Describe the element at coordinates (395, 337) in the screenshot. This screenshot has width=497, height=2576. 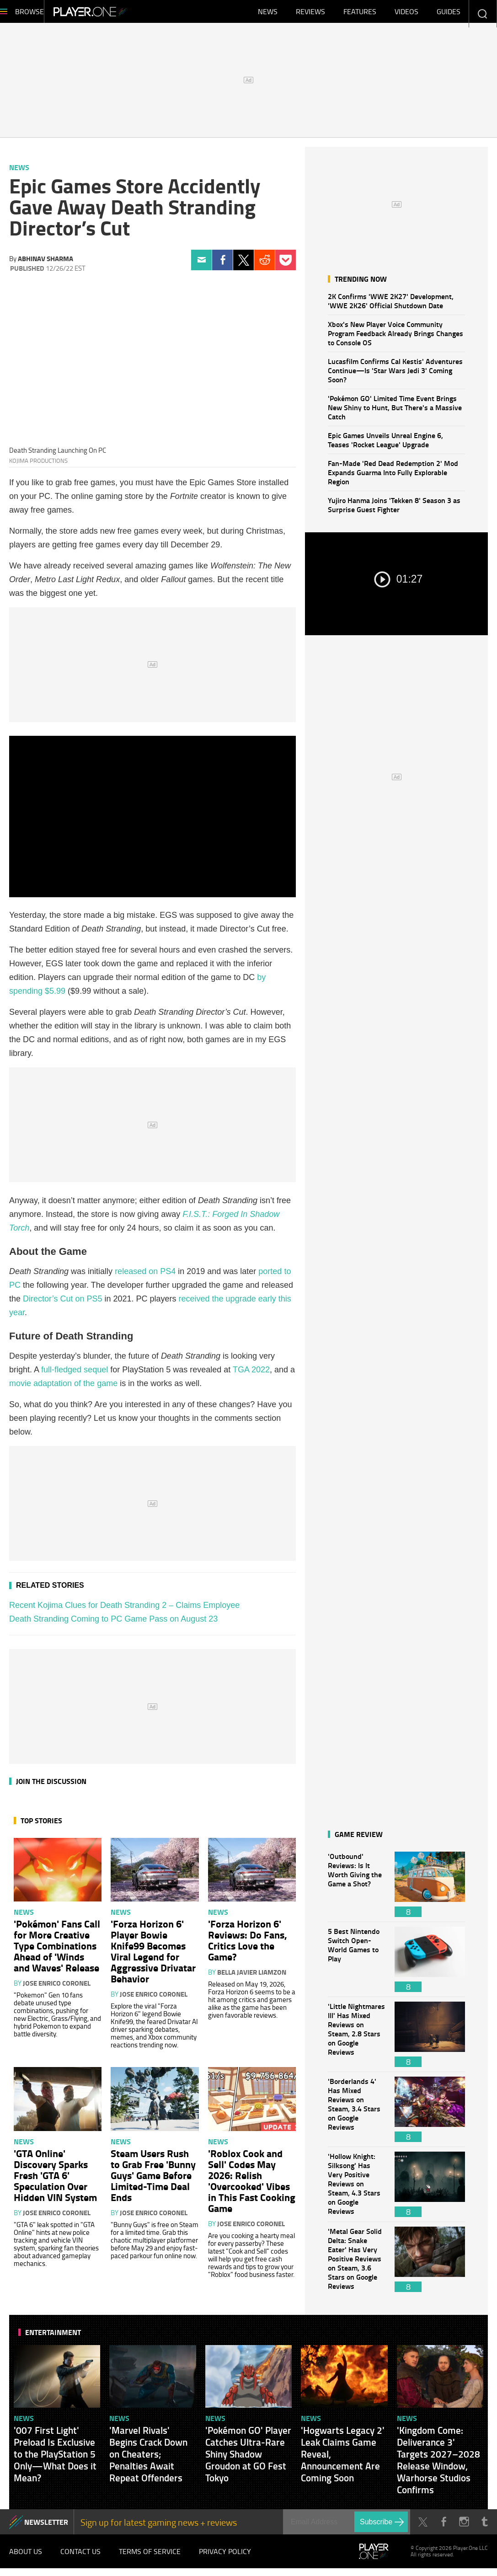
I see `Xbox's New Player Voice Community Program Feedback Already Brings Changes to Console OS` at that location.